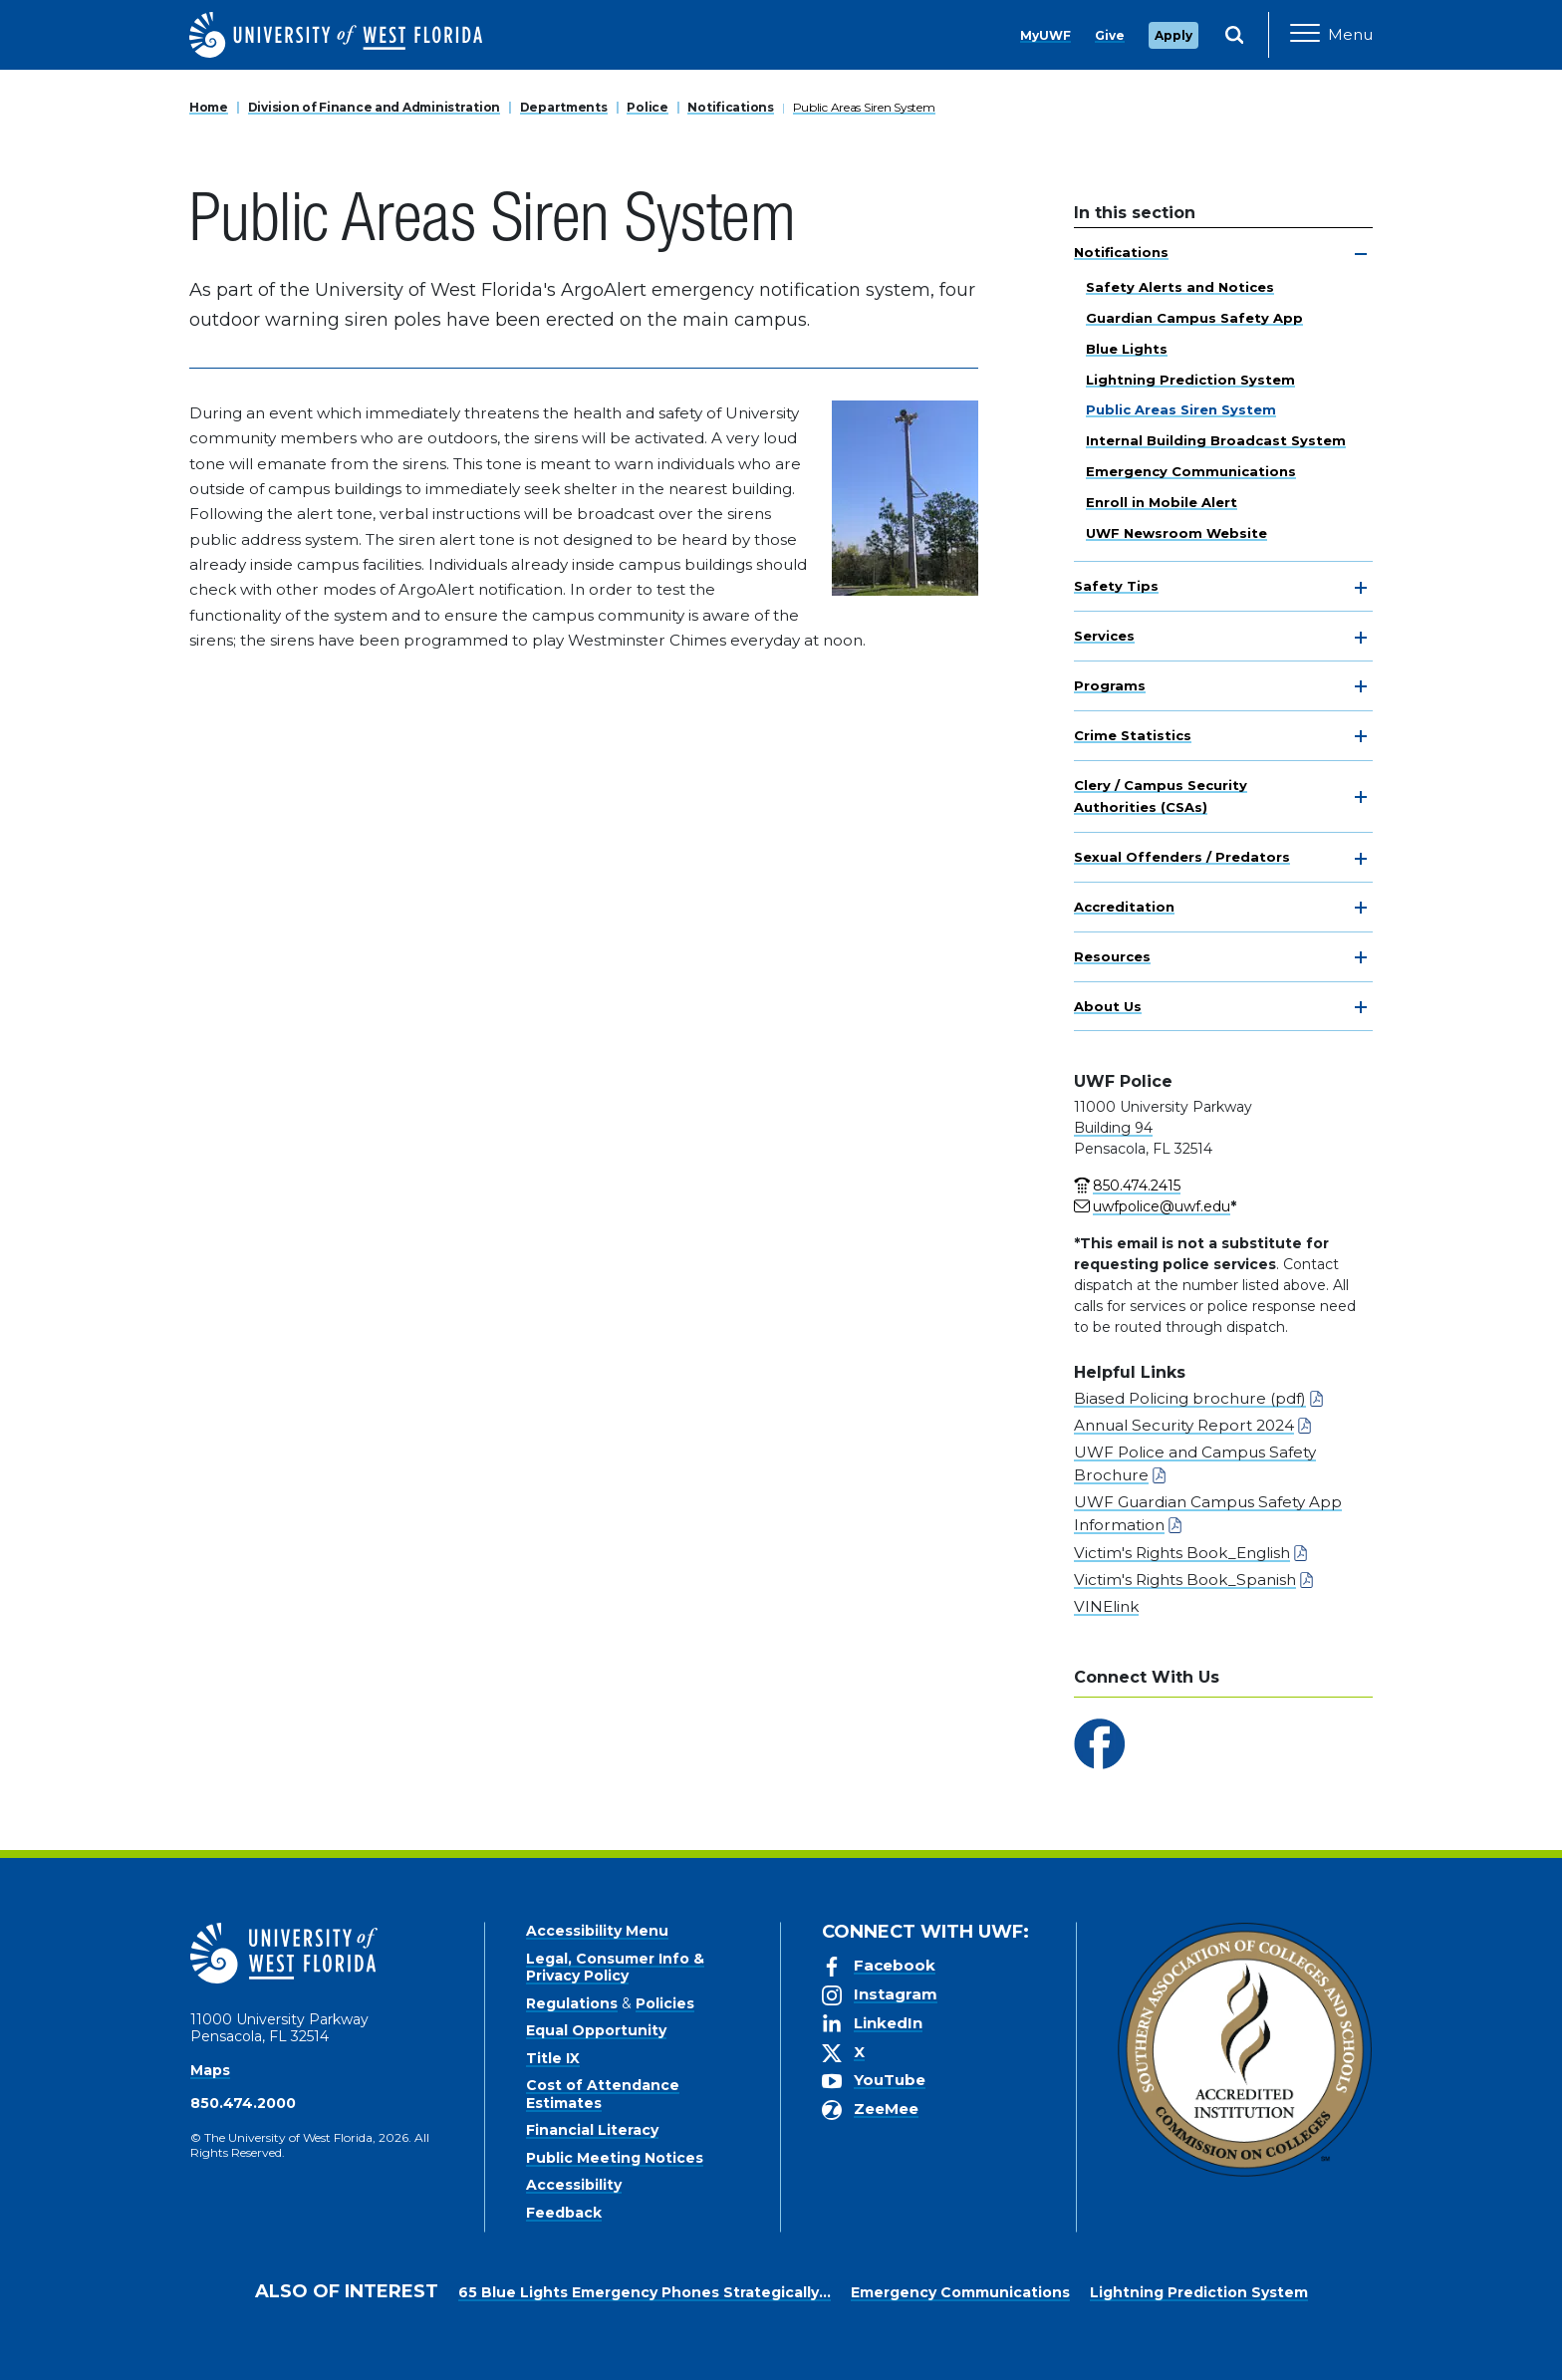  What do you see at coordinates (1104, 636) in the screenshot?
I see `Services` at bounding box center [1104, 636].